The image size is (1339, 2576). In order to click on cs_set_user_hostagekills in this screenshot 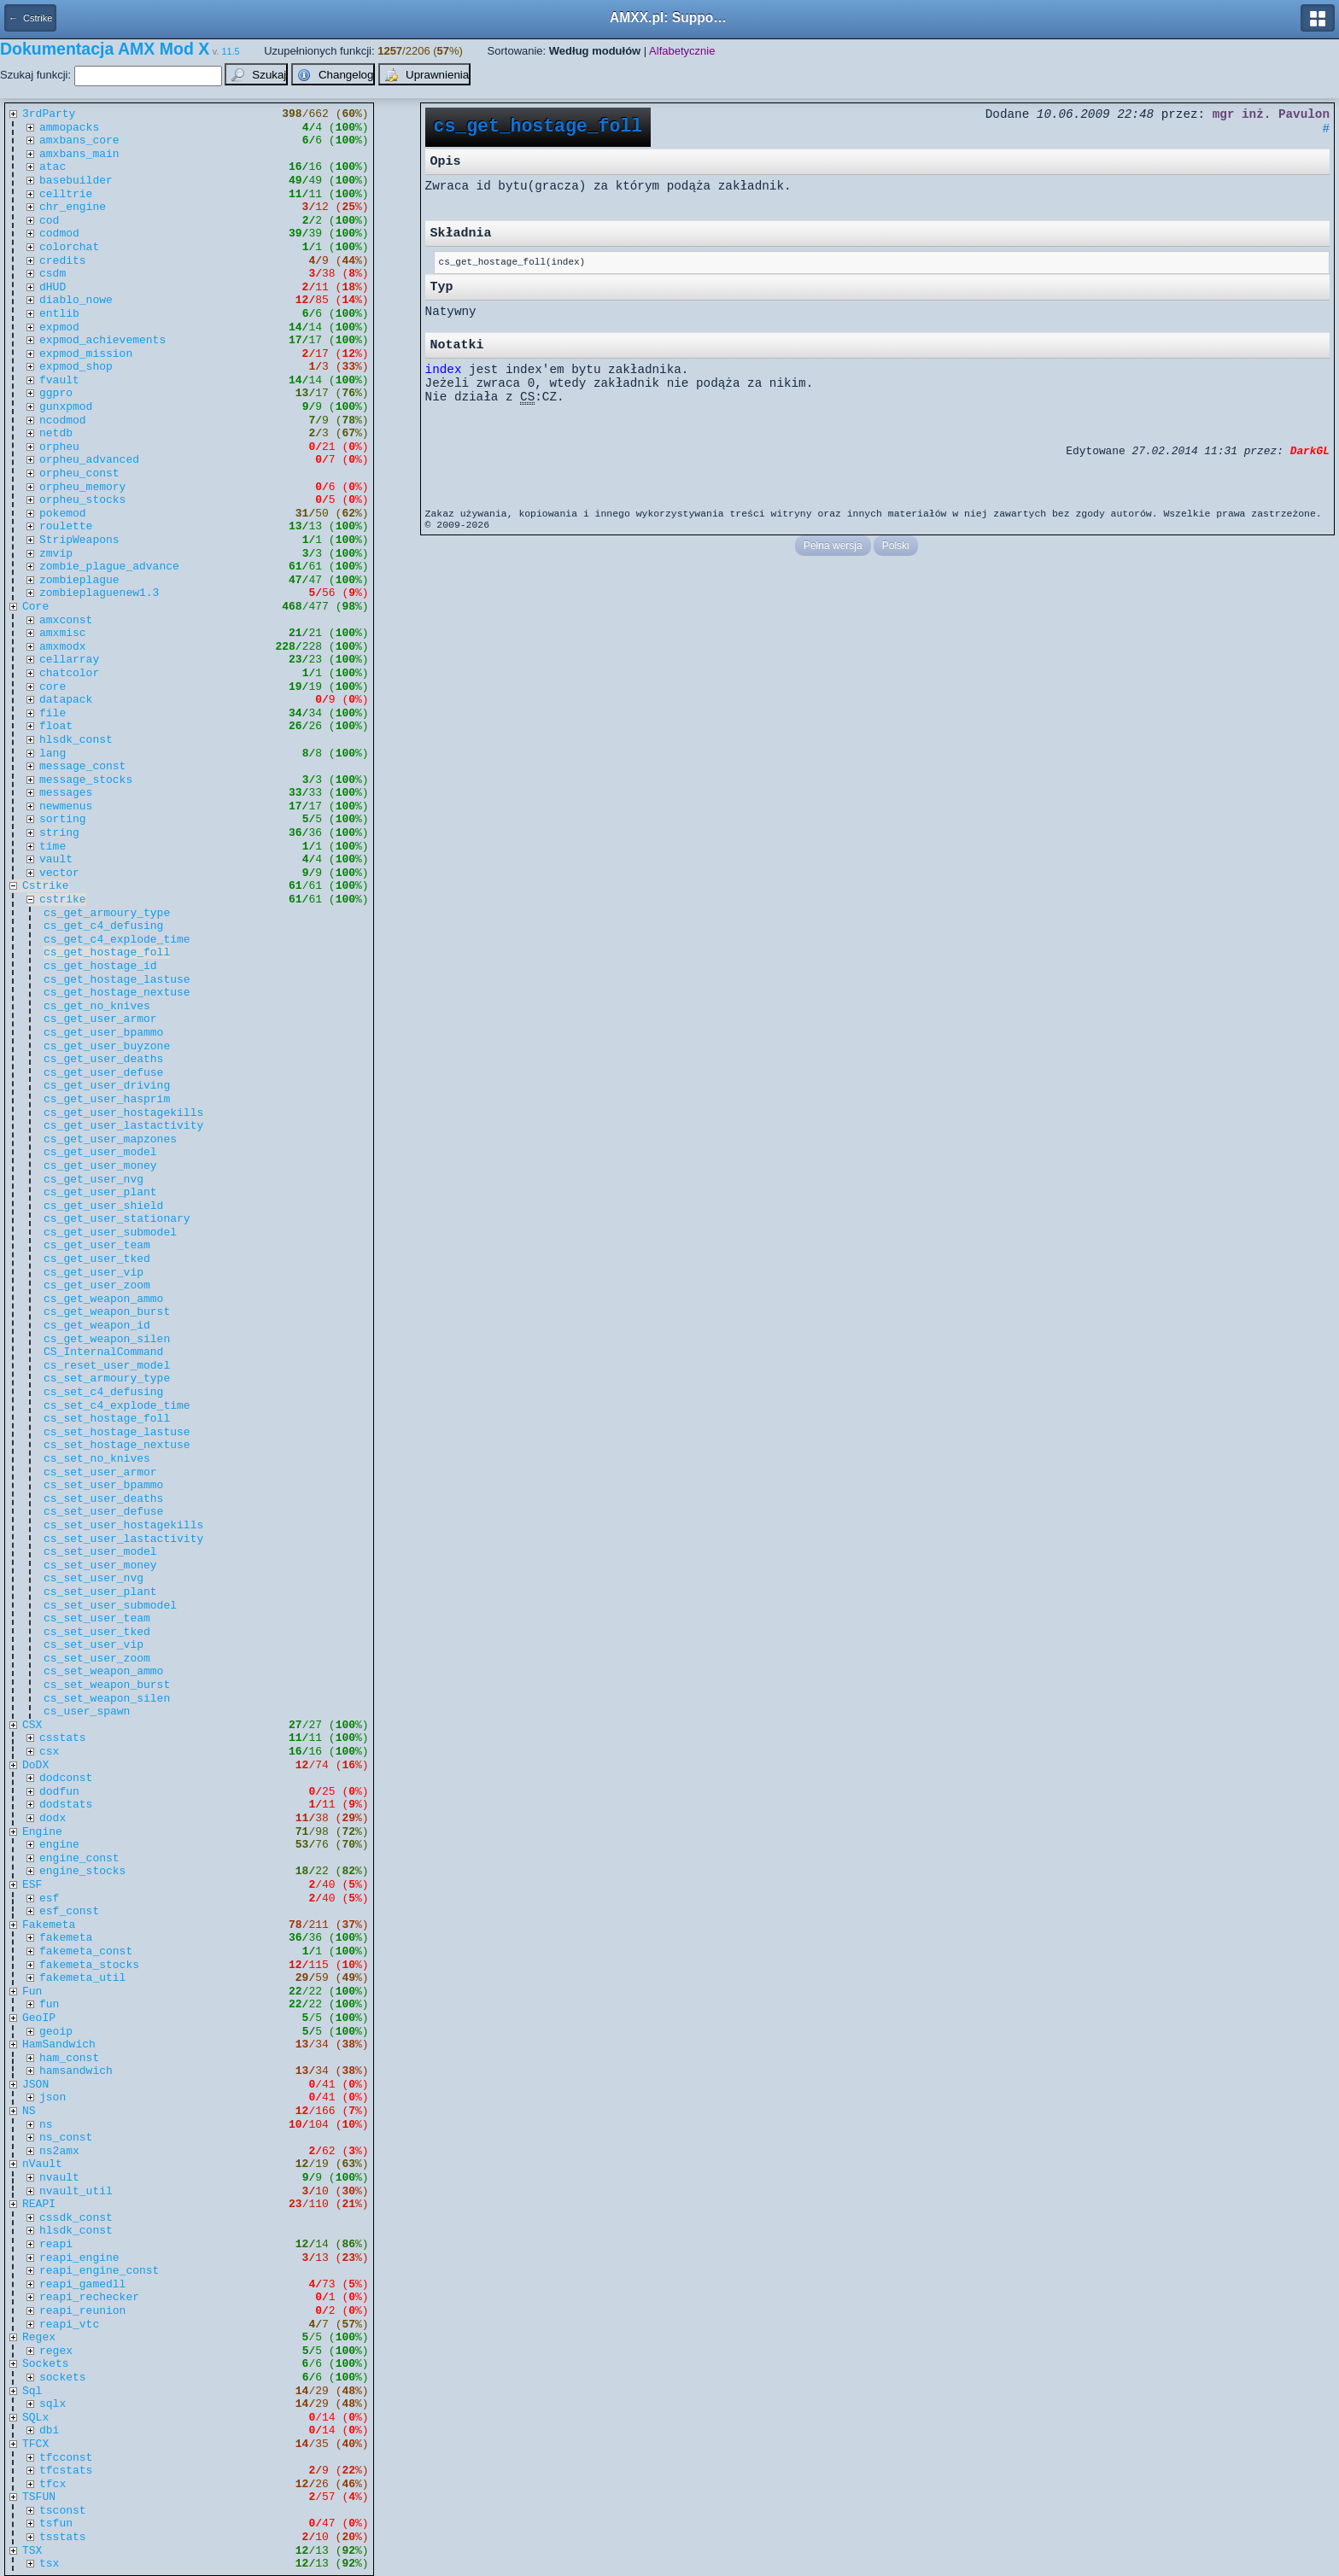, I will do `click(123, 1525)`.